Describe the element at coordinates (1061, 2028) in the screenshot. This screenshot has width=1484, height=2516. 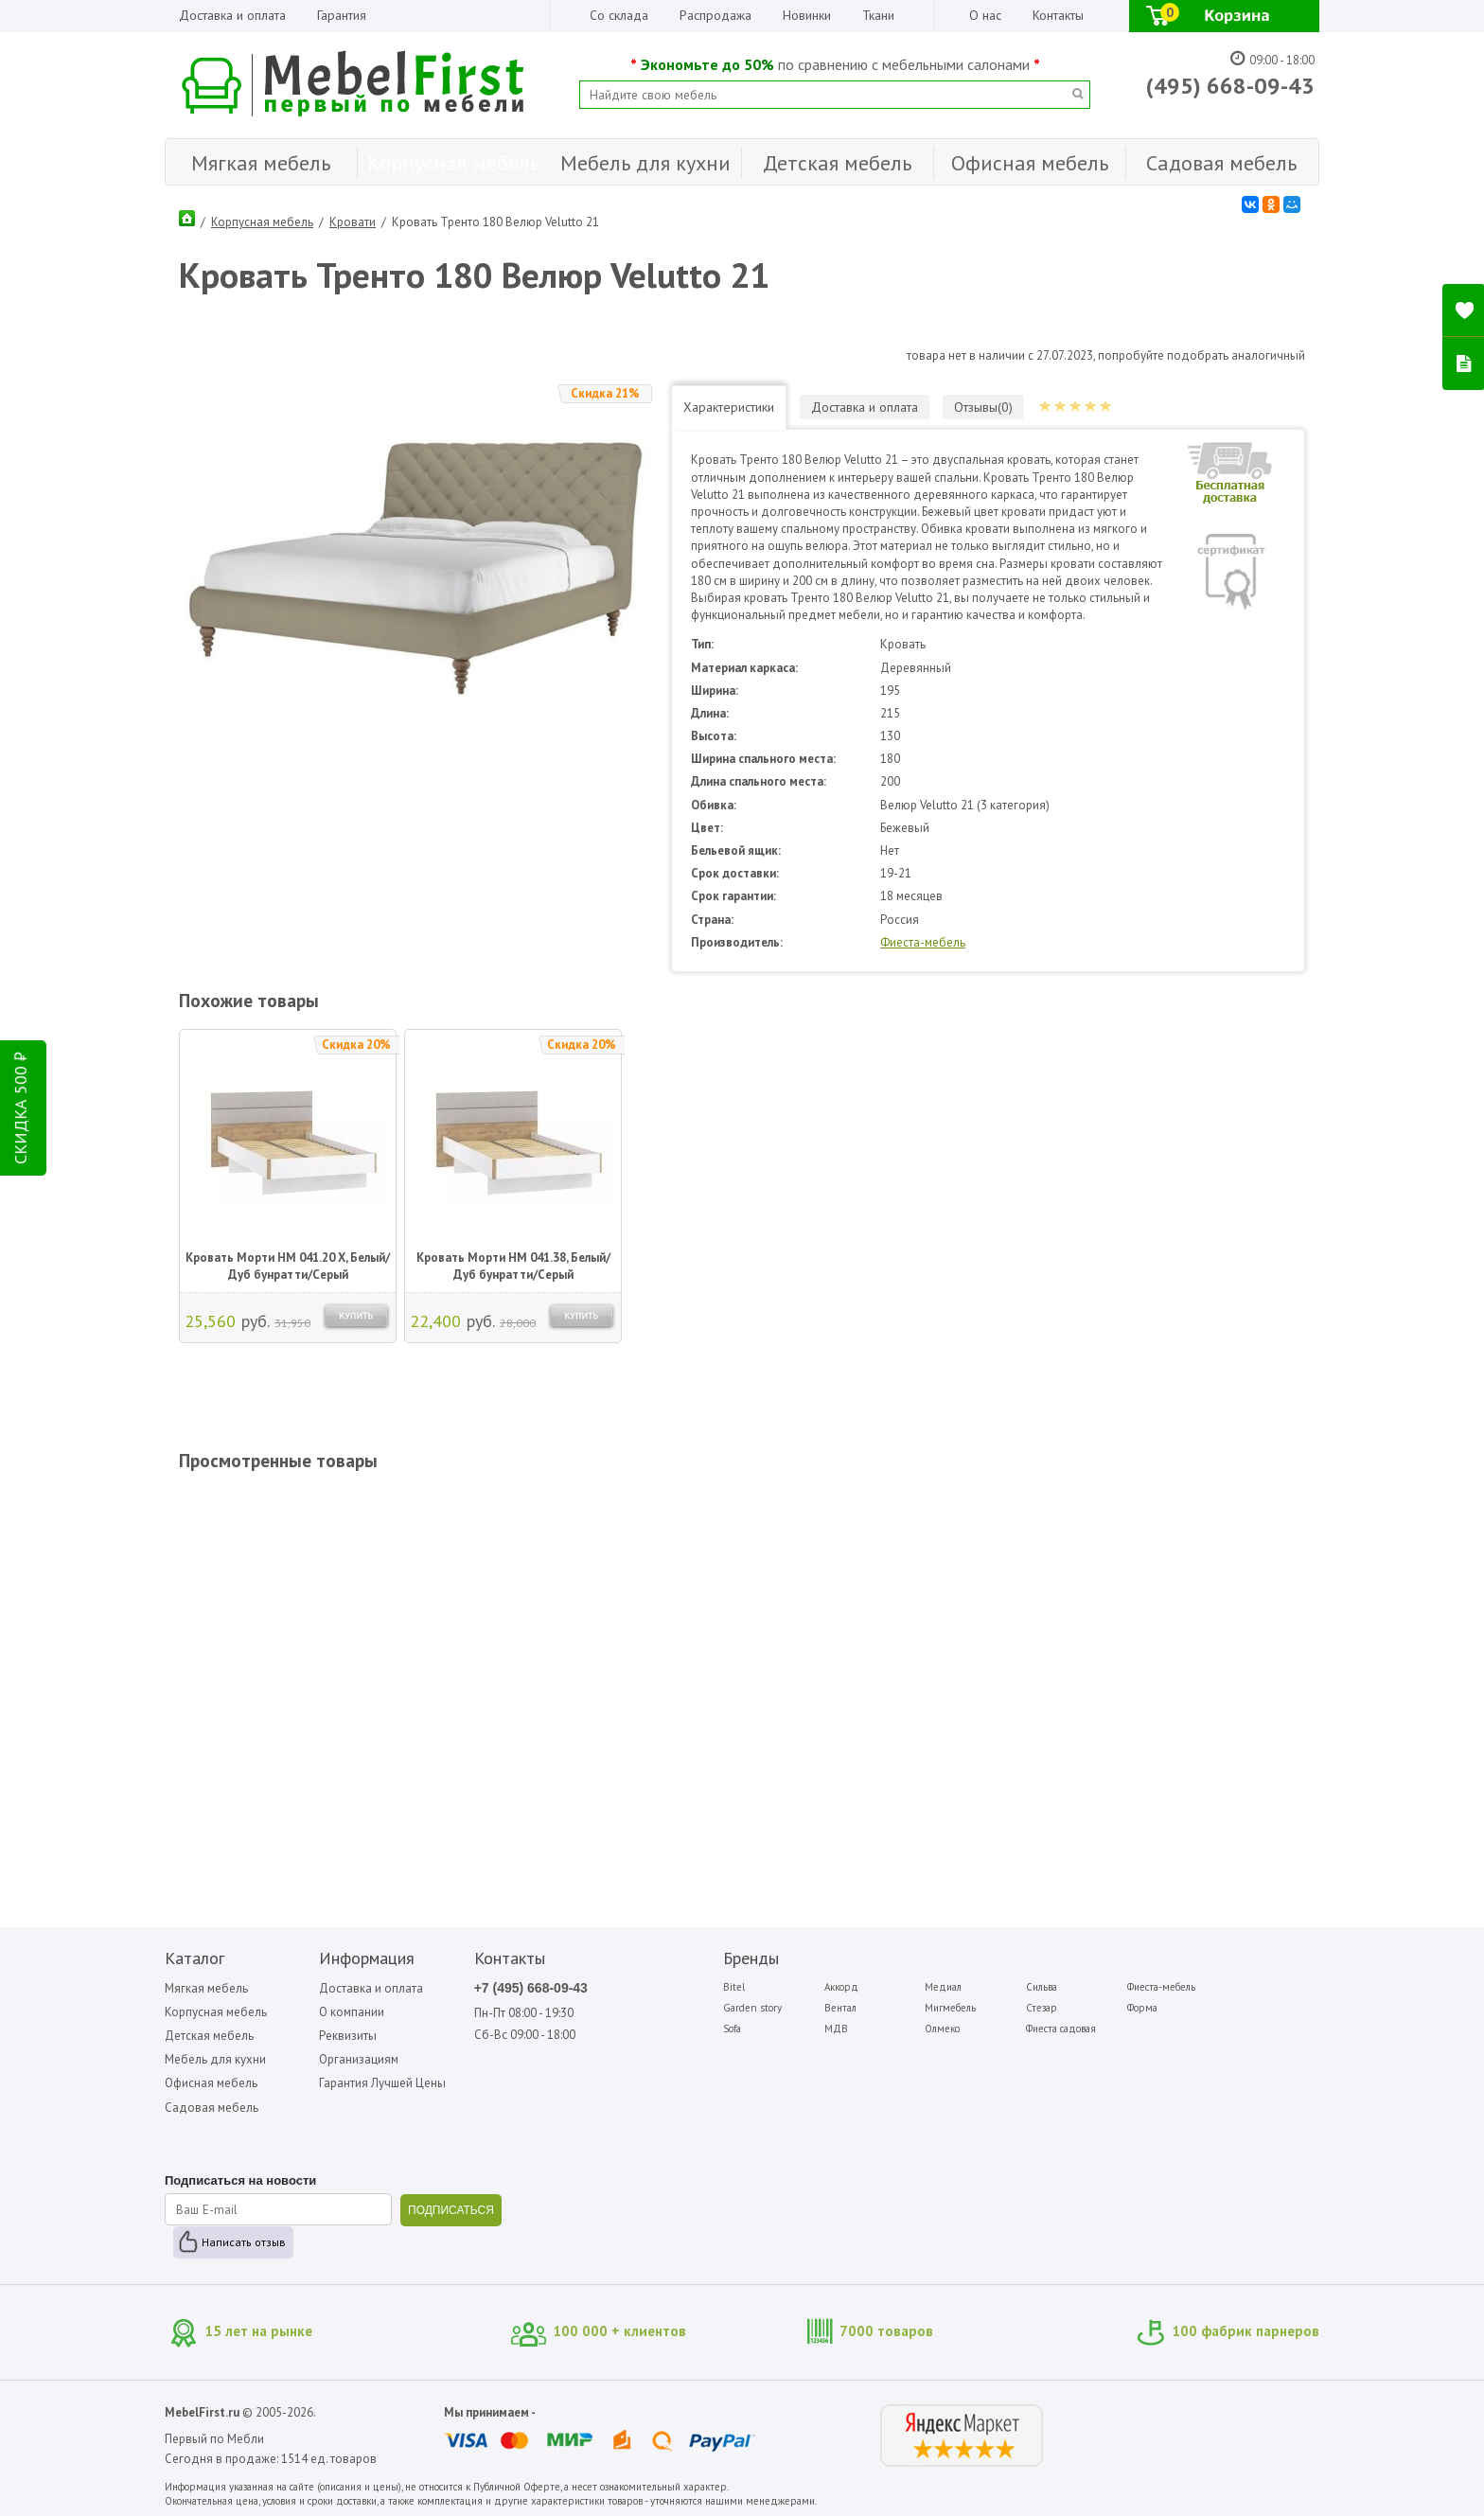
I see `Фиеста садовая` at that location.